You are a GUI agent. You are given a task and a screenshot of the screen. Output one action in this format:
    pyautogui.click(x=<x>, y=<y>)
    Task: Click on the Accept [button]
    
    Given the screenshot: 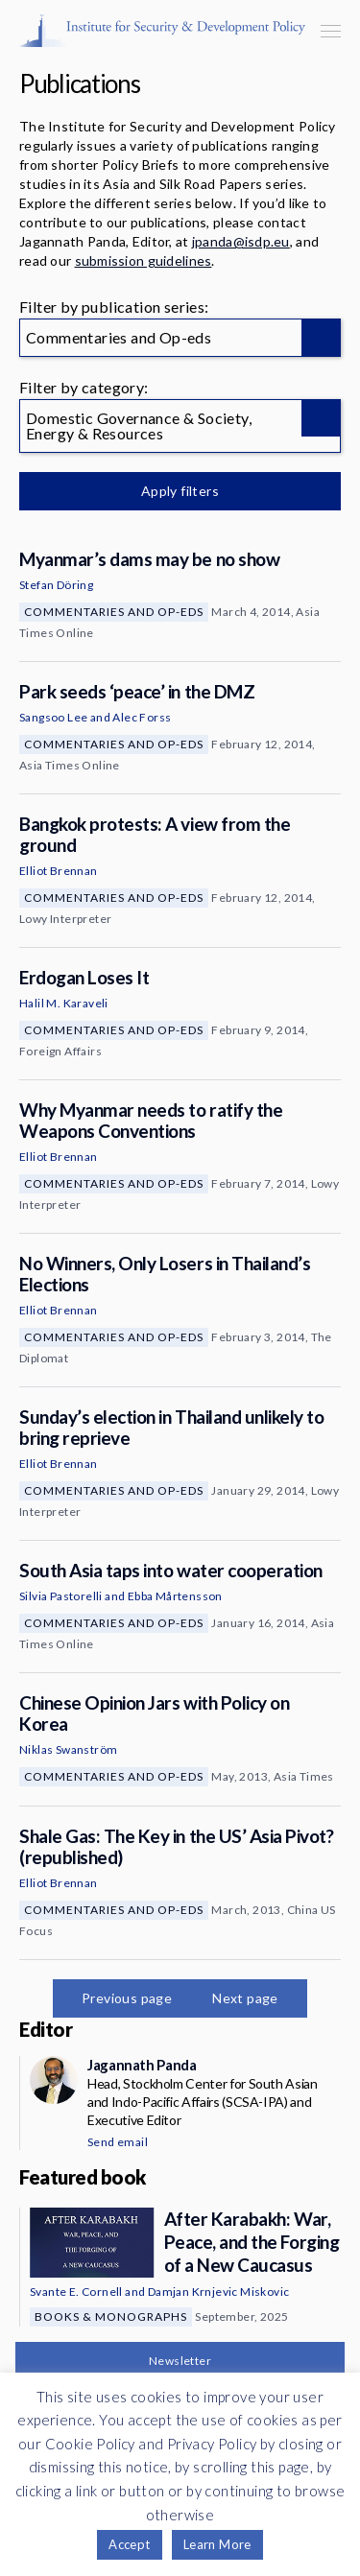 What is the action you would take?
    pyautogui.click(x=129, y=2544)
    